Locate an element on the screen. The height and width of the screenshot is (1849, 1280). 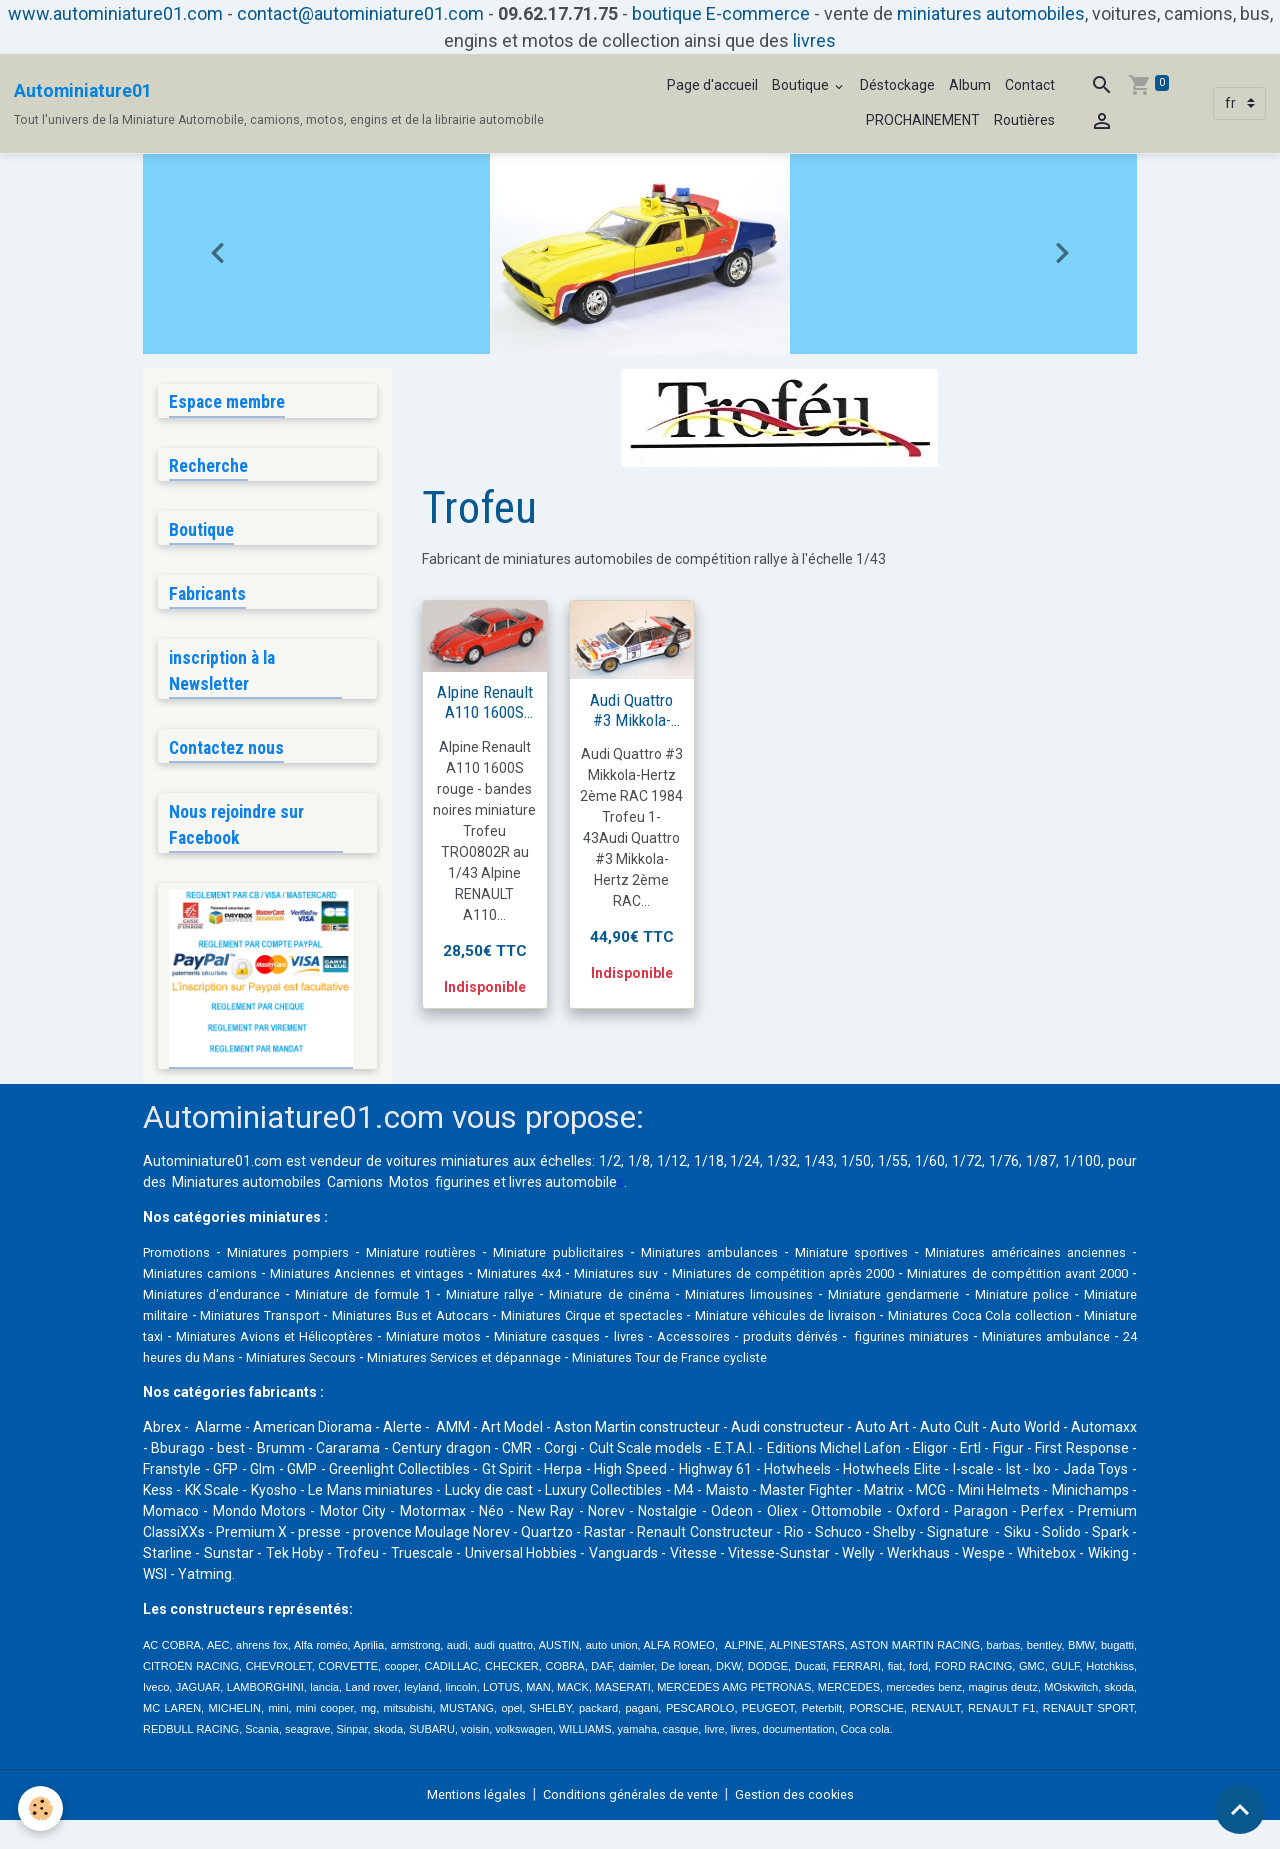
Miniature de cinéma is located at coordinates (836, 1302).